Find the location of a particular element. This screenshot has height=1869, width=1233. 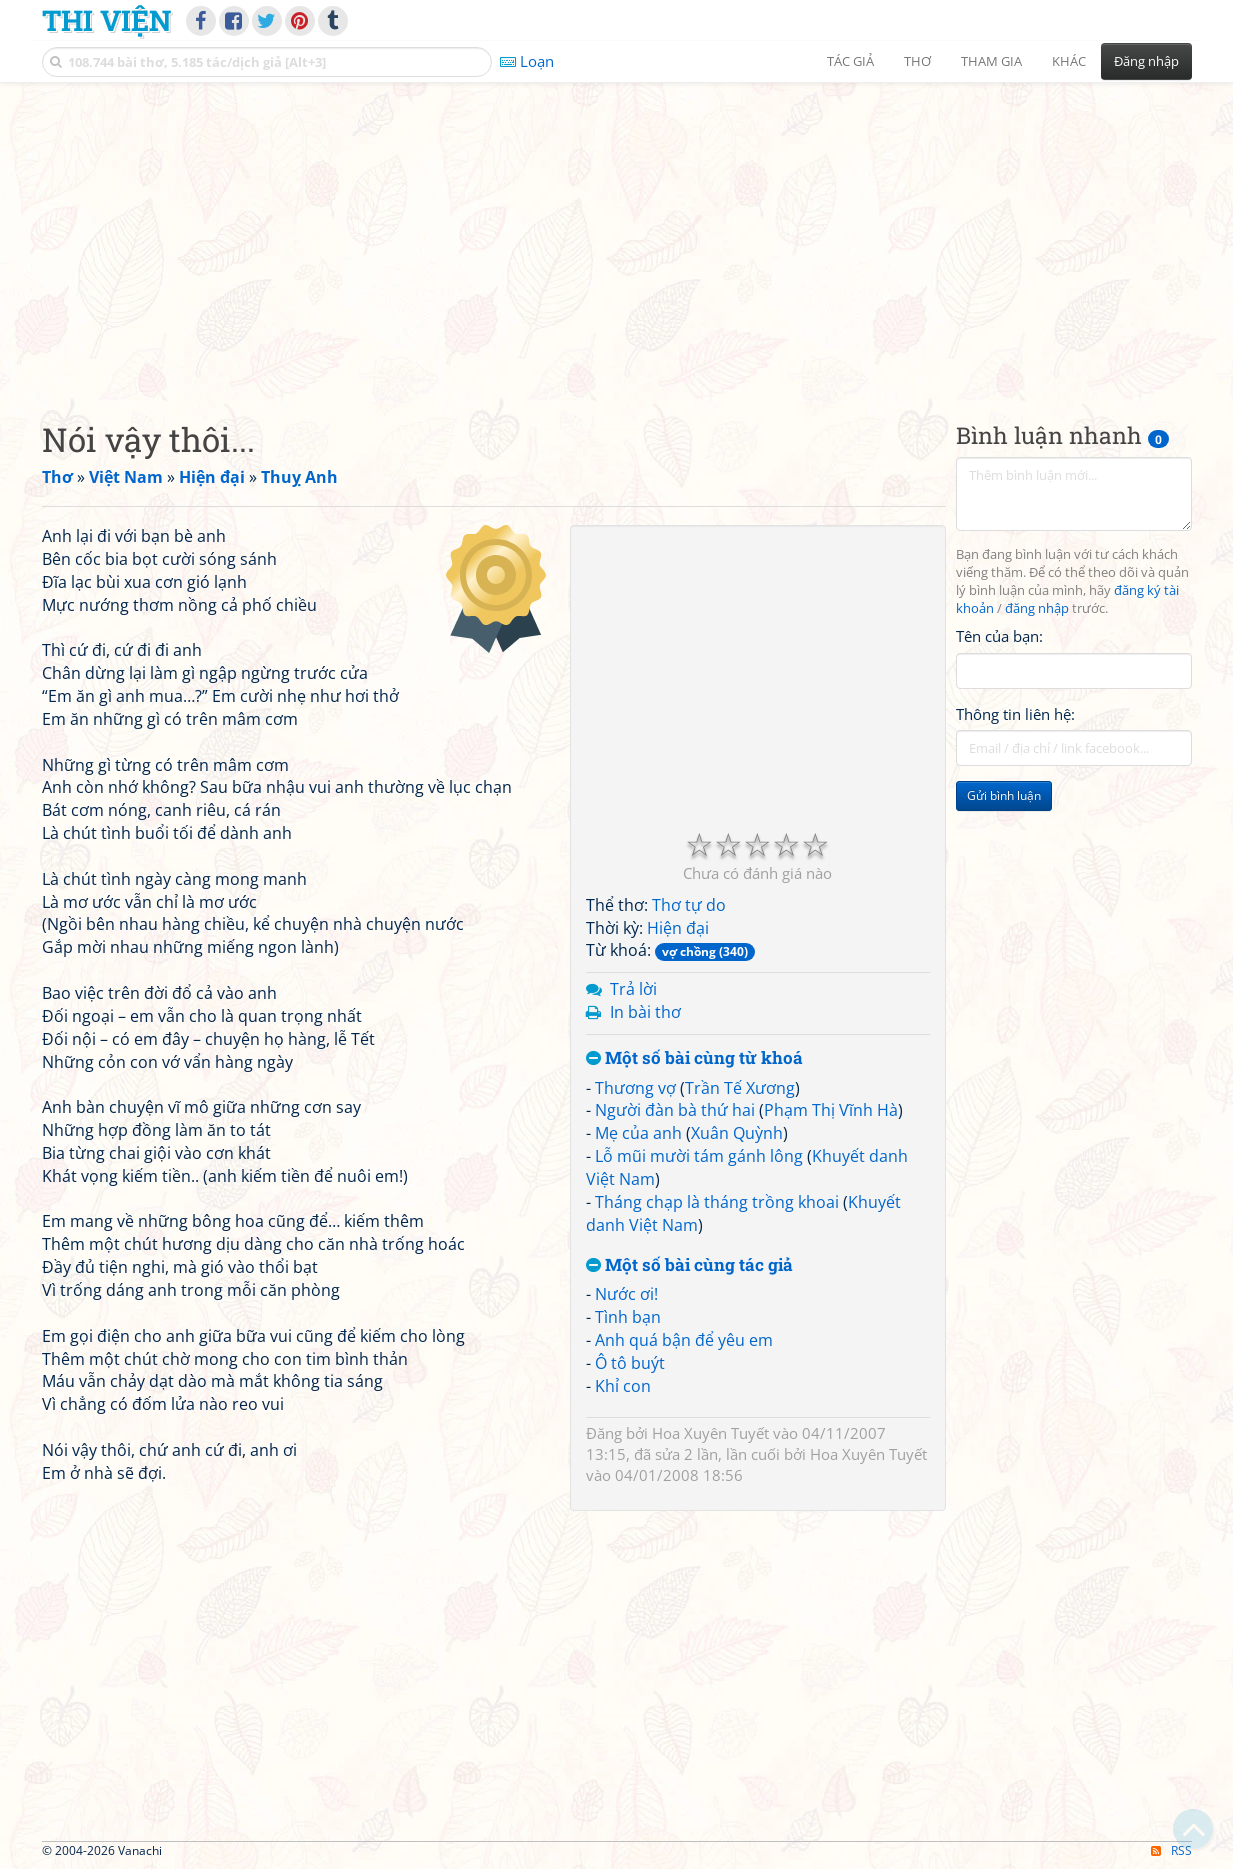

Thương vợ is located at coordinates (635, 1088).